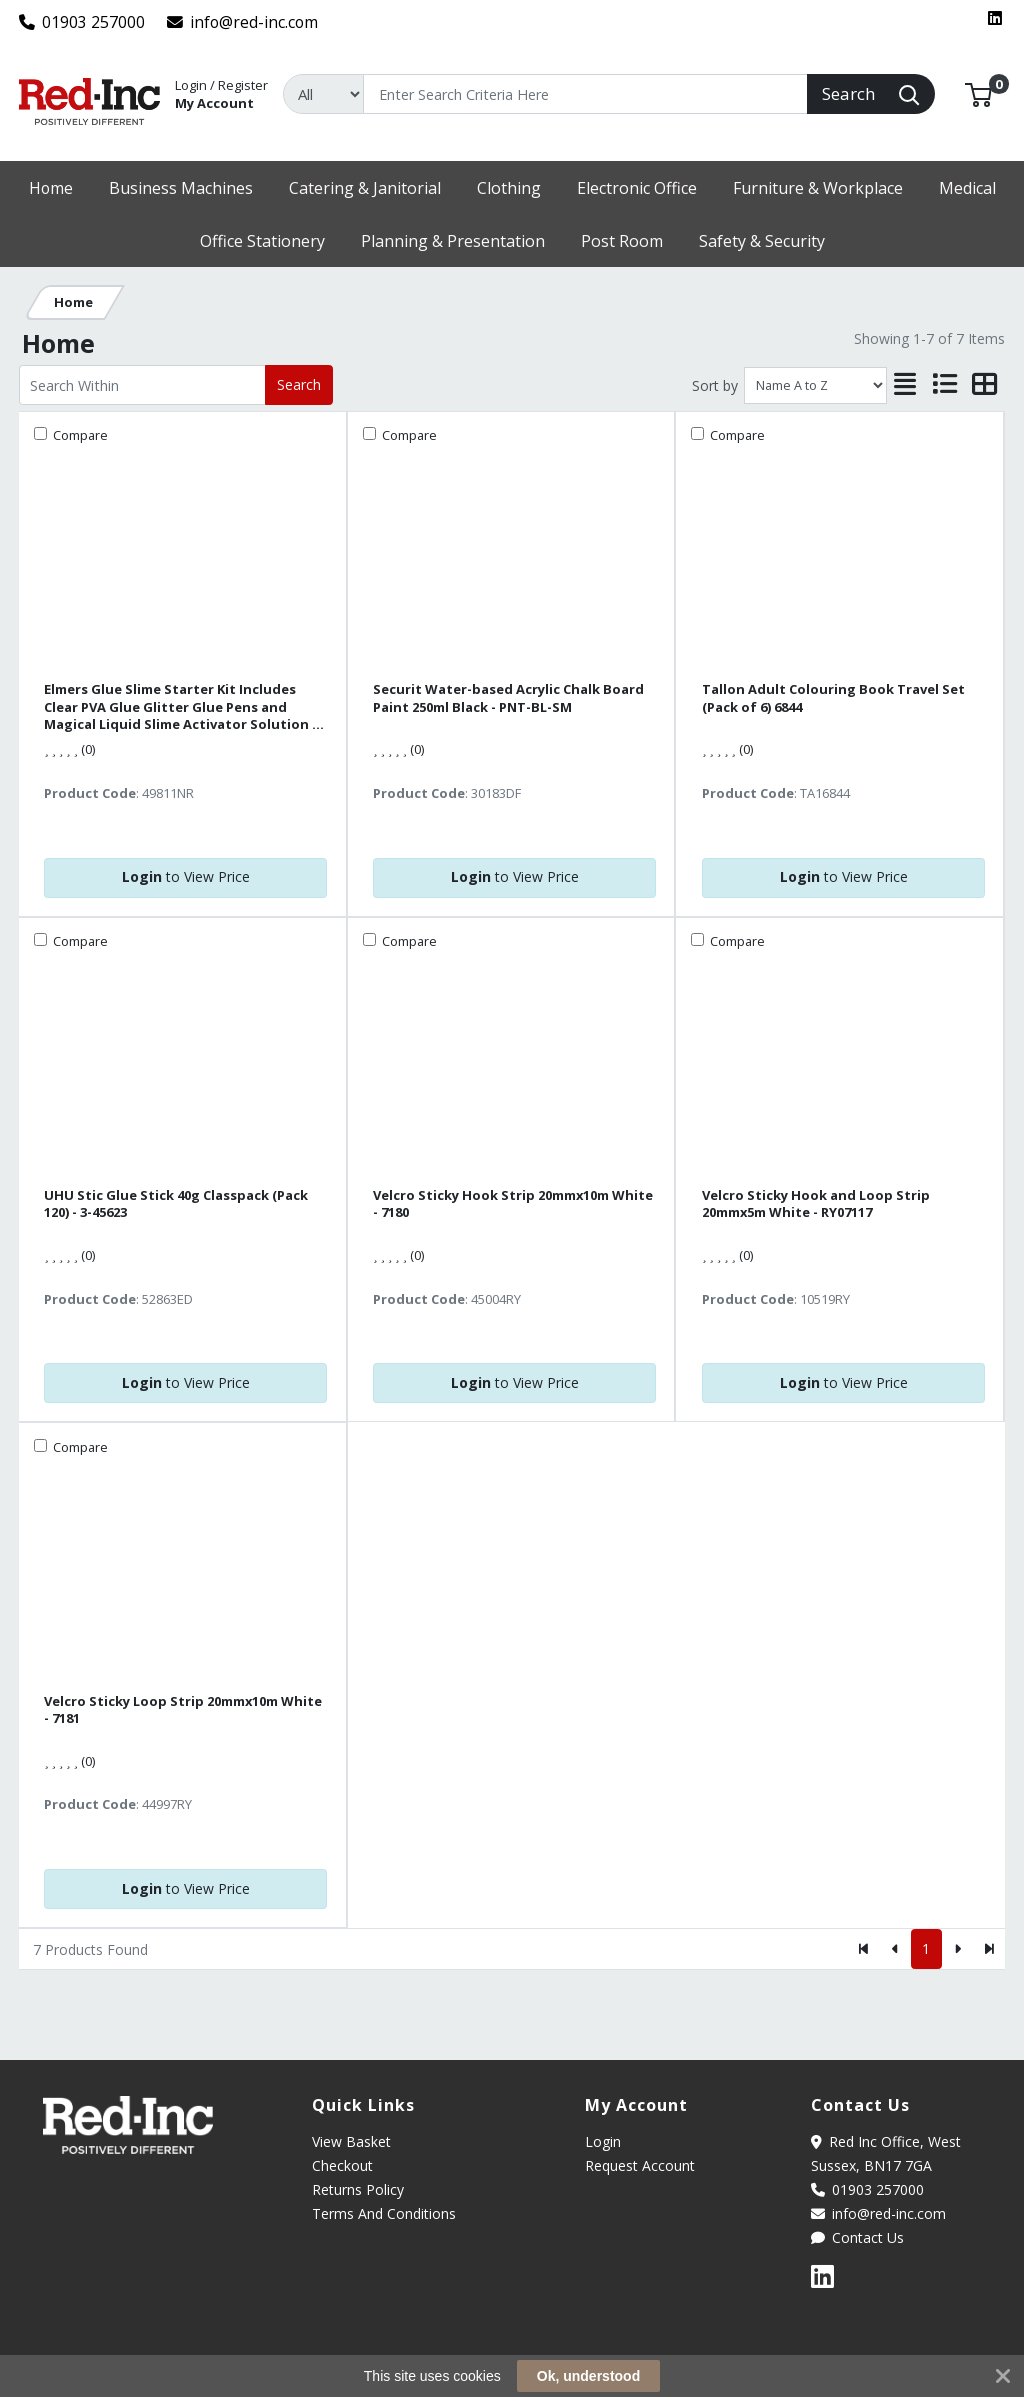 The image size is (1024, 2397). I want to click on to View Price, so click(186, 876).